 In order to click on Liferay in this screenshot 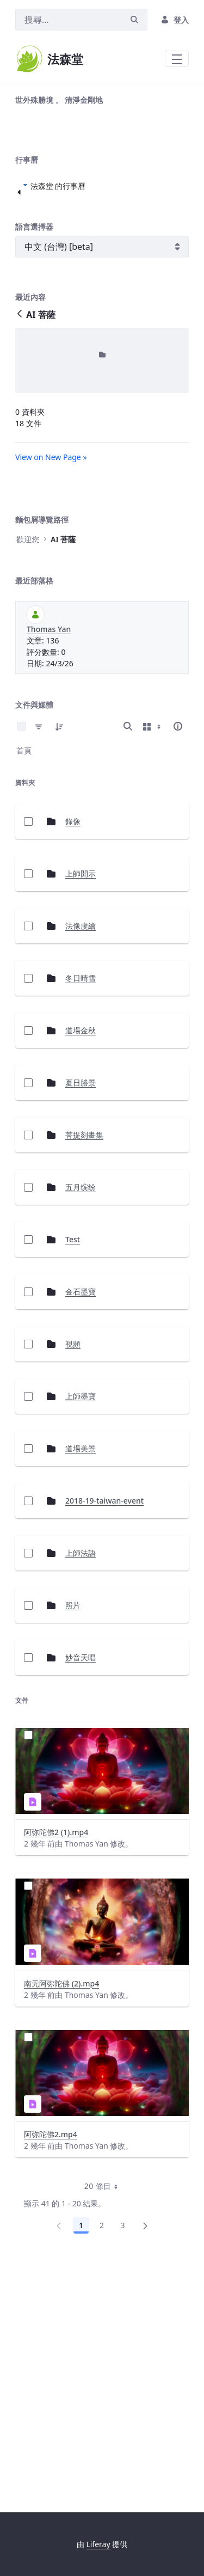, I will do `click(98, 2544)`.